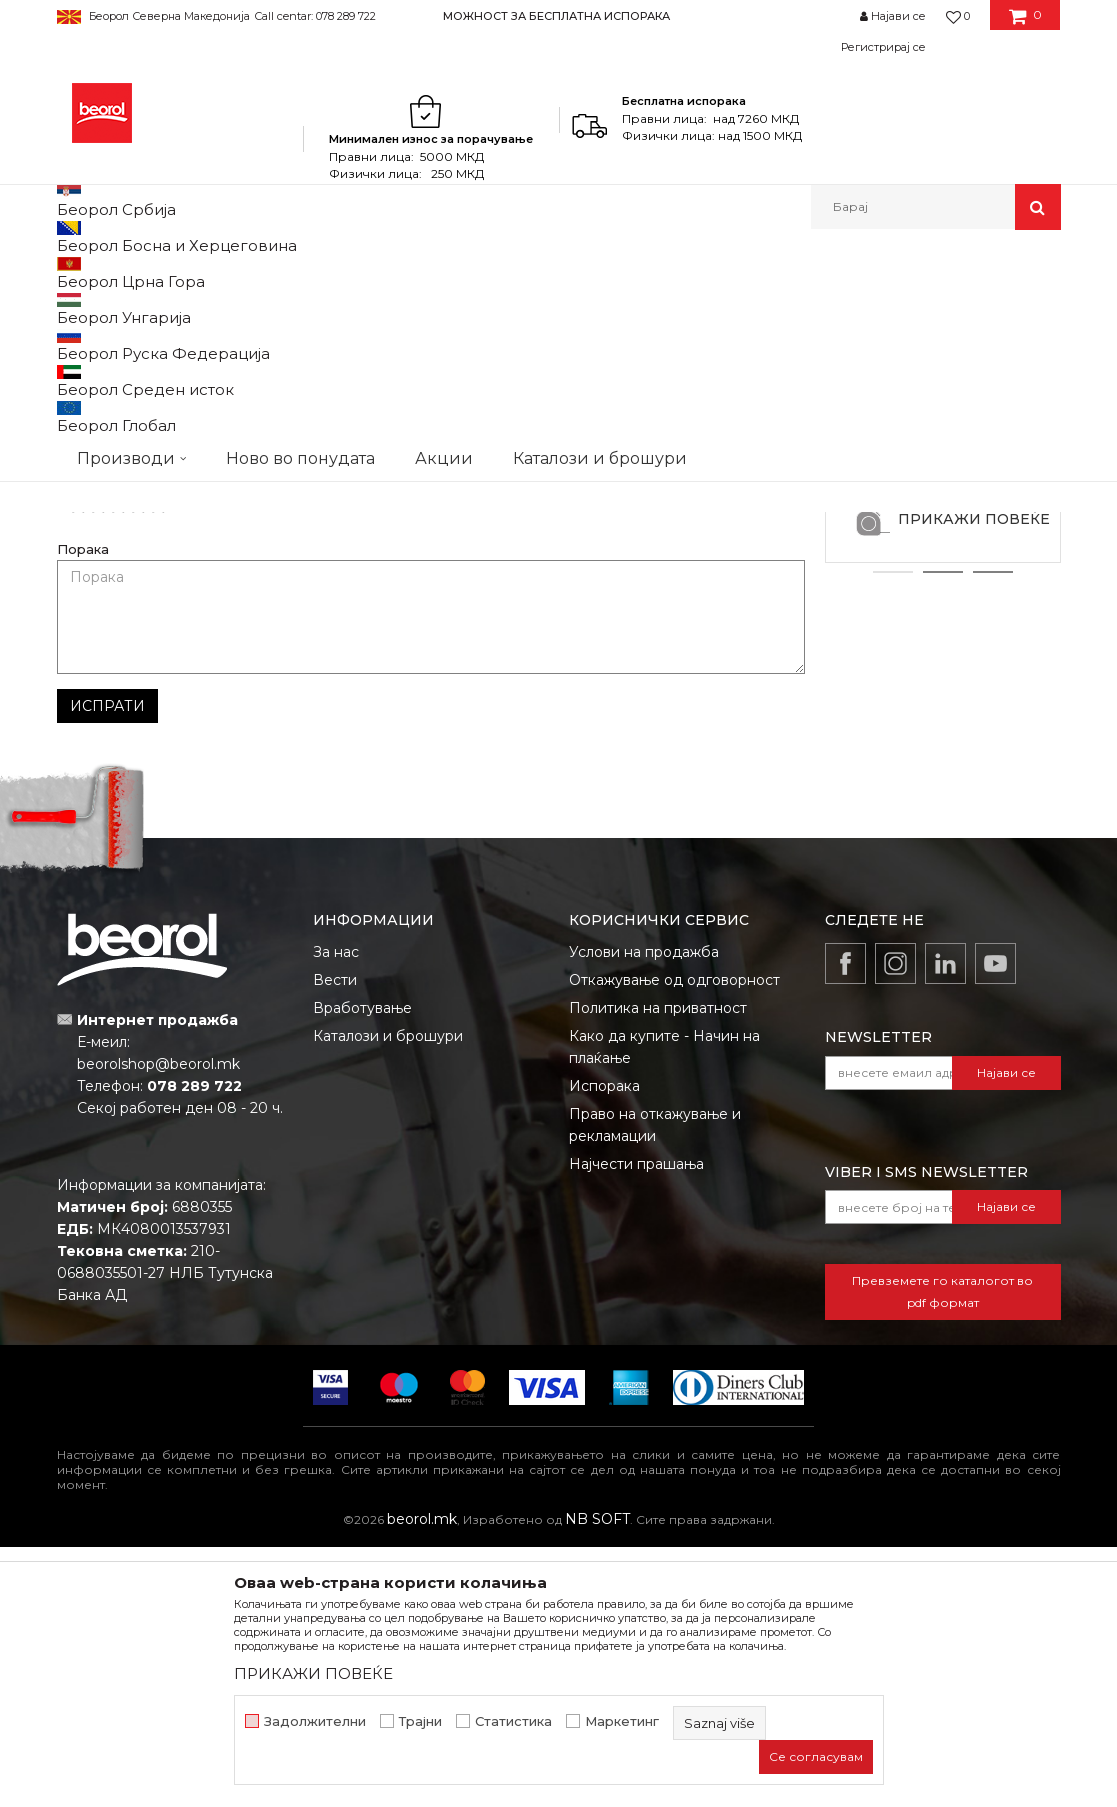 Image resolution: width=1117 pixels, height=1807 pixels. Describe the element at coordinates (556, 16) in the screenshot. I see `МОЖНОСТ ЗА БЕСПЛАТНА ИСПОРАКА` at that location.